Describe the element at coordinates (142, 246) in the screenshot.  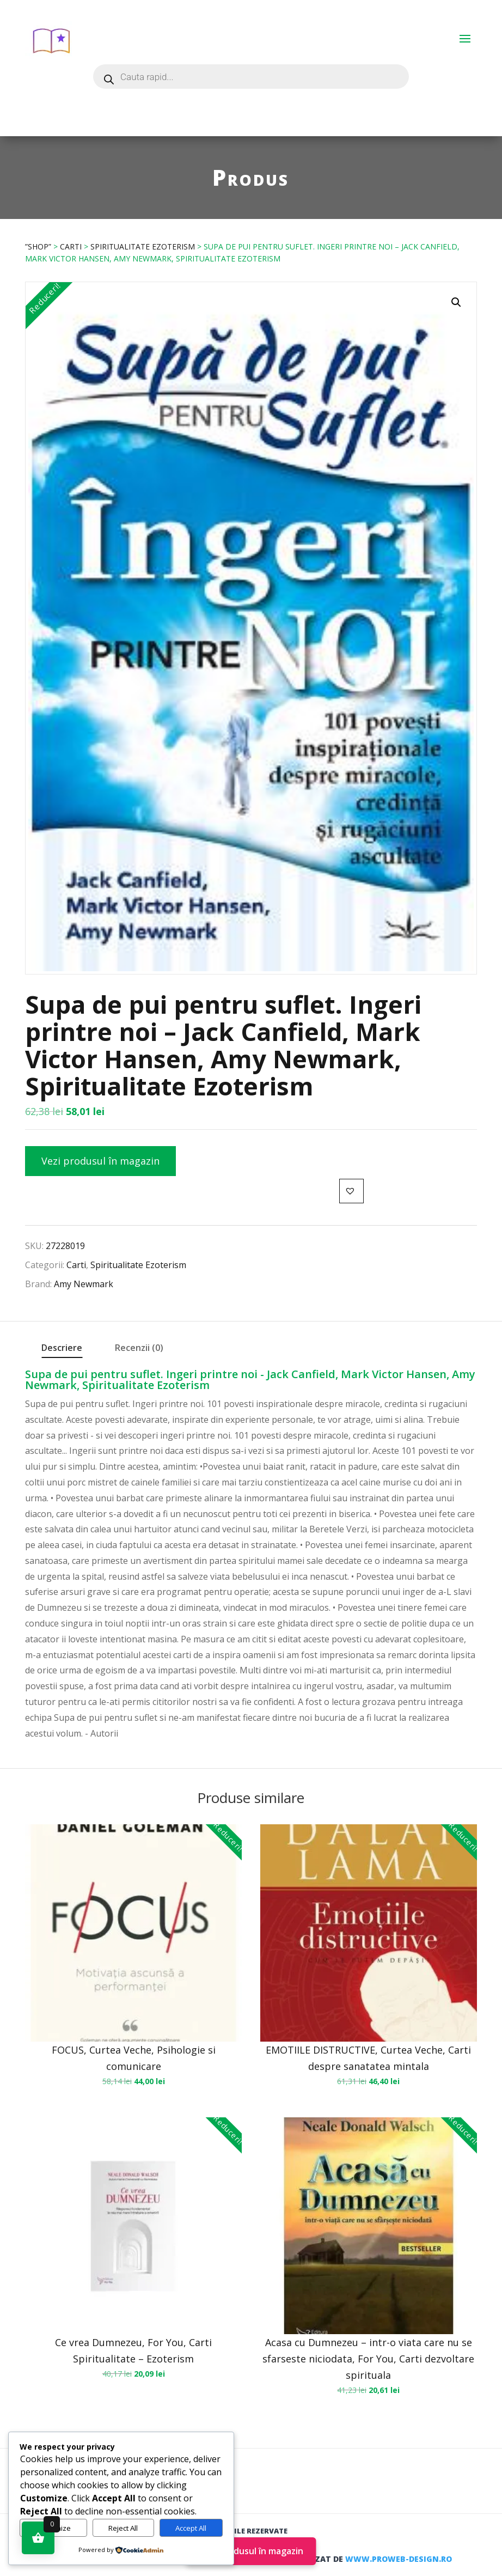
I see `Spiritualitate Ezoterism` at that location.